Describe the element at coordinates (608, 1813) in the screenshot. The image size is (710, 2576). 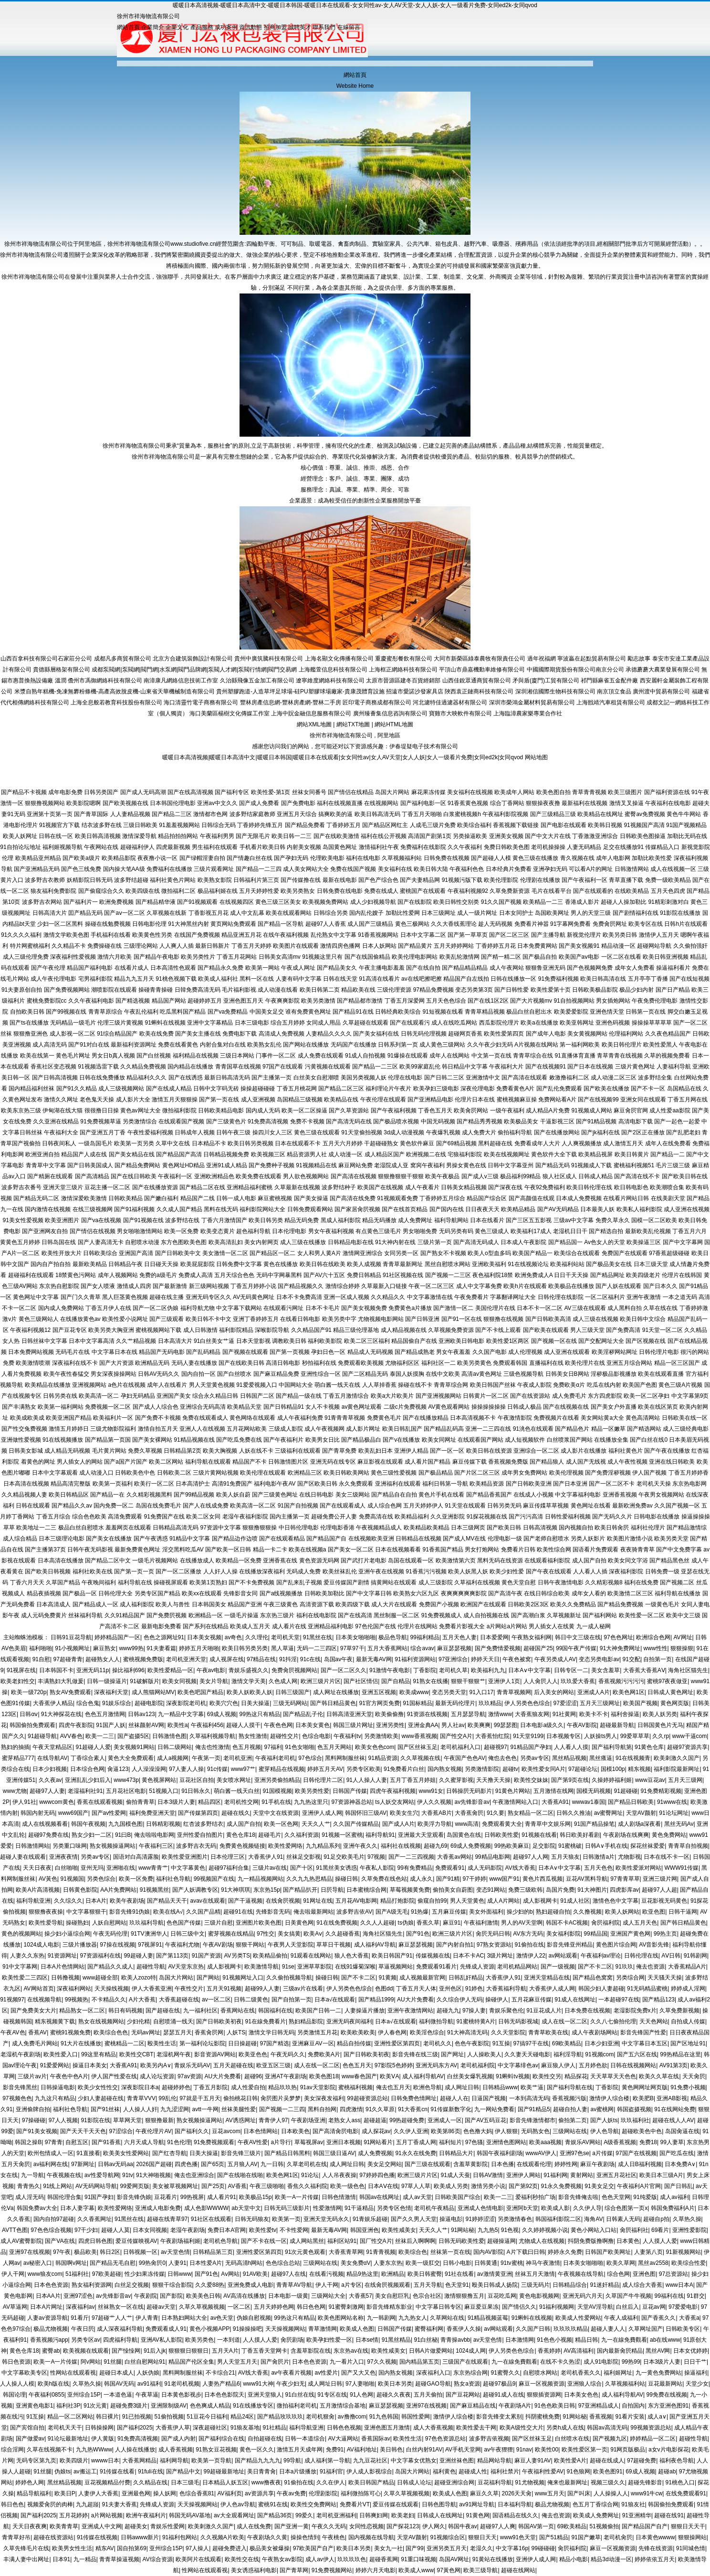
I see `av蜜臀网址` at that location.